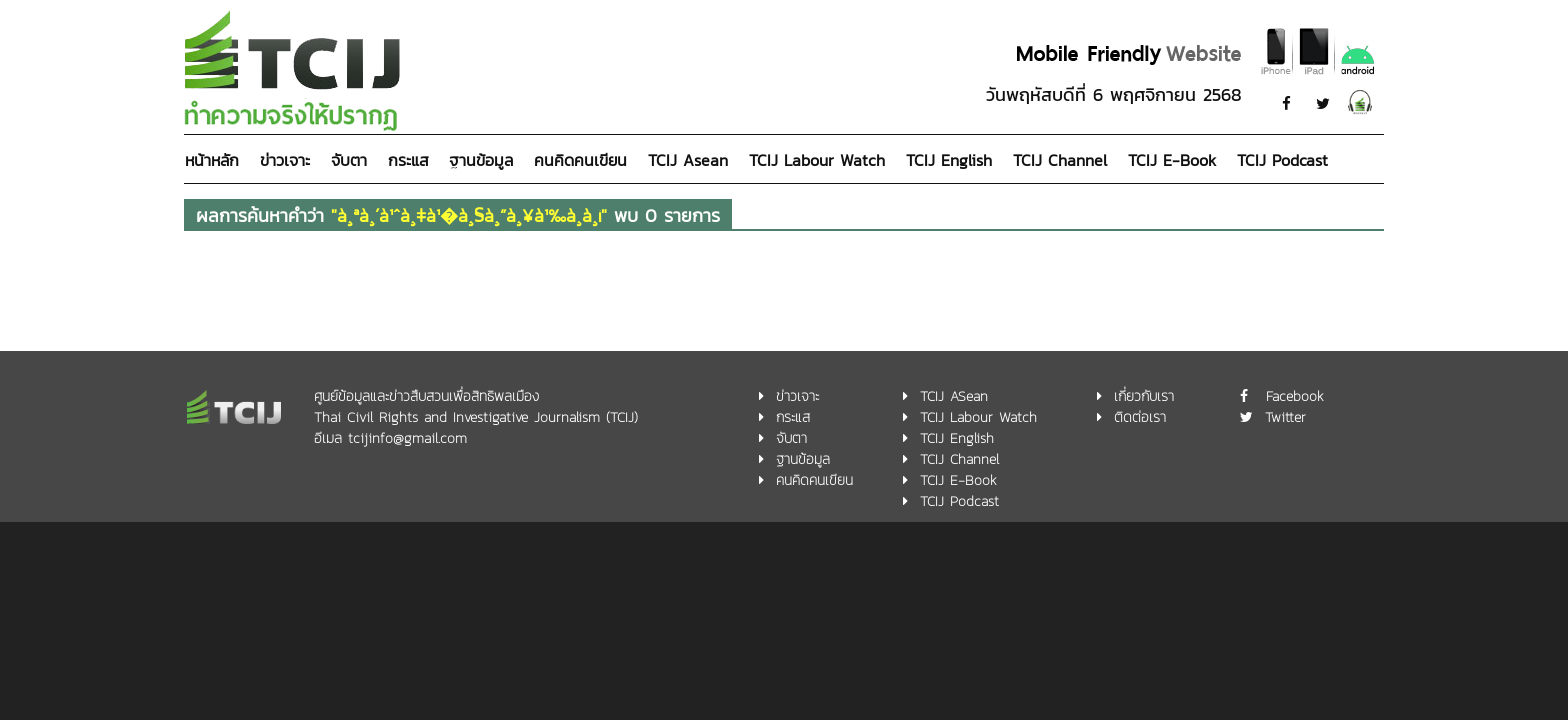 This screenshot has height=720, width=1568. I want to click on tcijinfo@gmail.com, so click(407, 438).